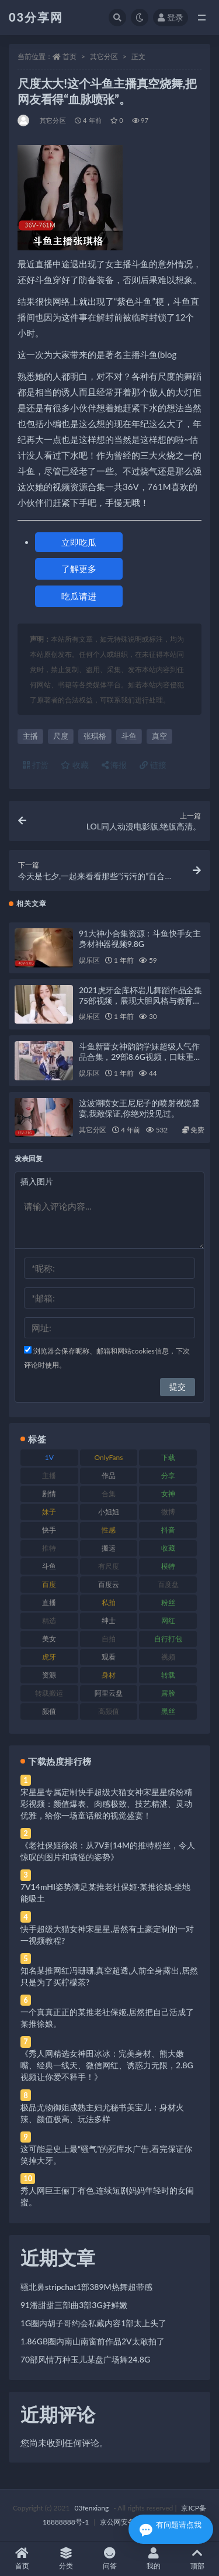 This screenshot has height=2576, width=219. What do you see at coordinates (109, 1457) in the screenshot?
I see `OnlyFans [OnlyFans (112 项)]` at bounding box center [109, 1457].